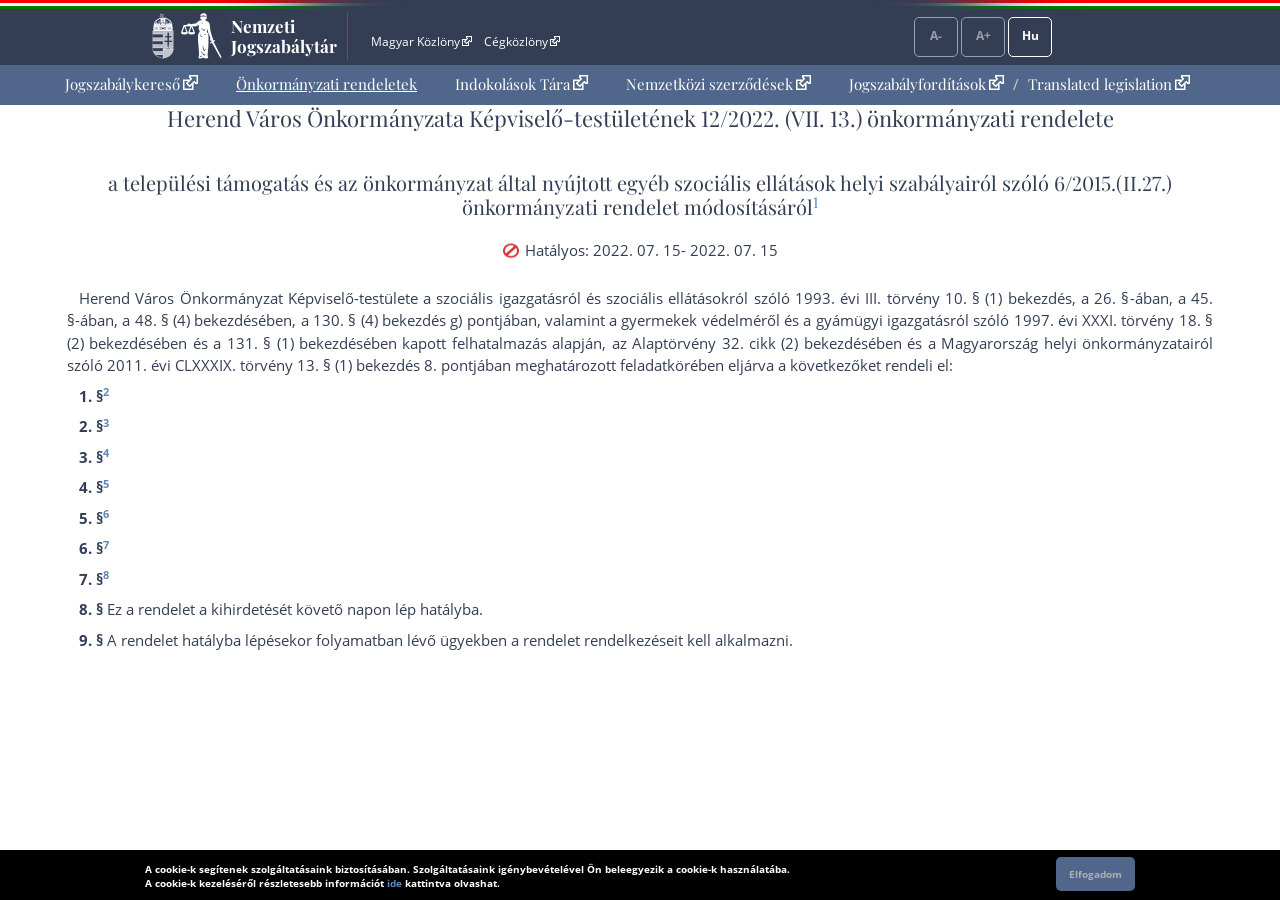 The height and width of the screenshot is (900, 1280). I want to click on 131. § (1) bekezdés, so click(295, 343).